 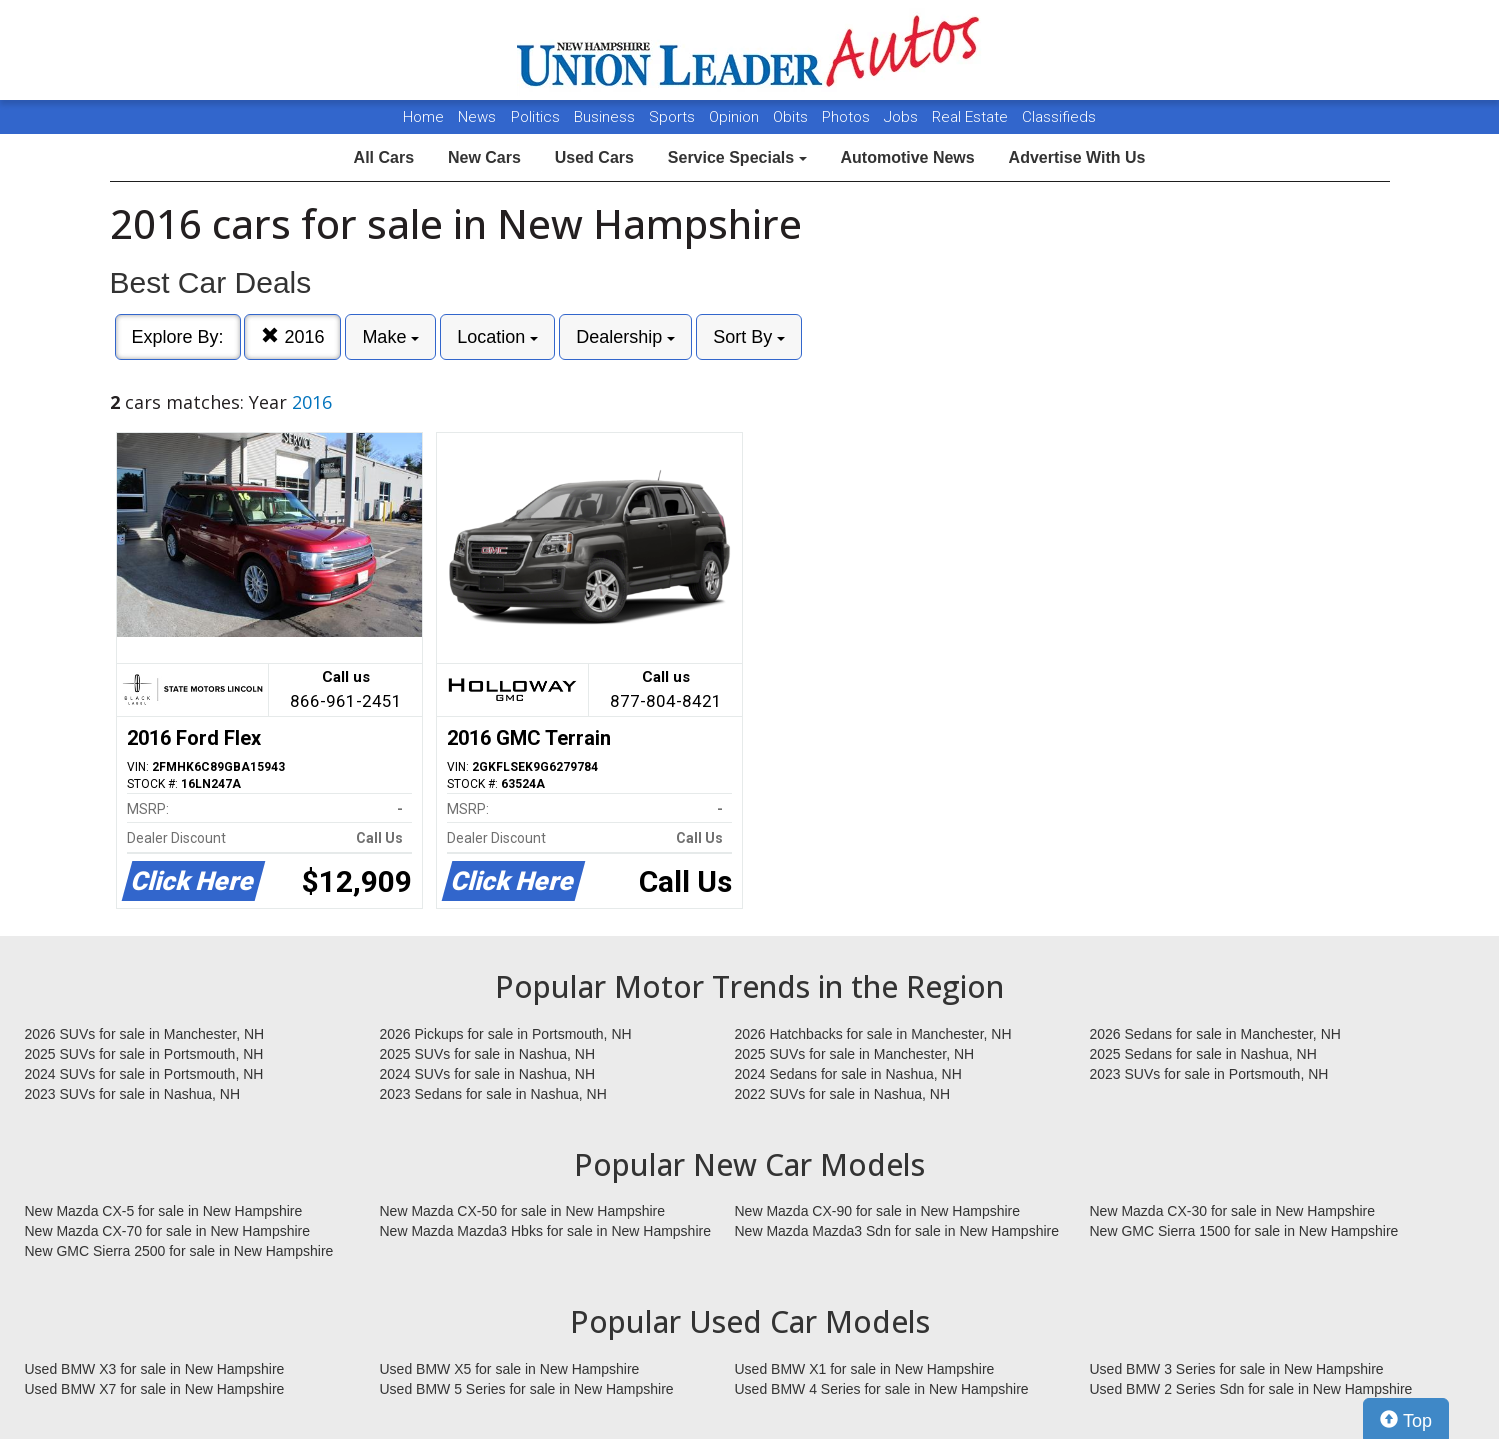 I want to click on New Mazda CX-30 for sale in New Hampshire, so click(x=1233, y=1211).